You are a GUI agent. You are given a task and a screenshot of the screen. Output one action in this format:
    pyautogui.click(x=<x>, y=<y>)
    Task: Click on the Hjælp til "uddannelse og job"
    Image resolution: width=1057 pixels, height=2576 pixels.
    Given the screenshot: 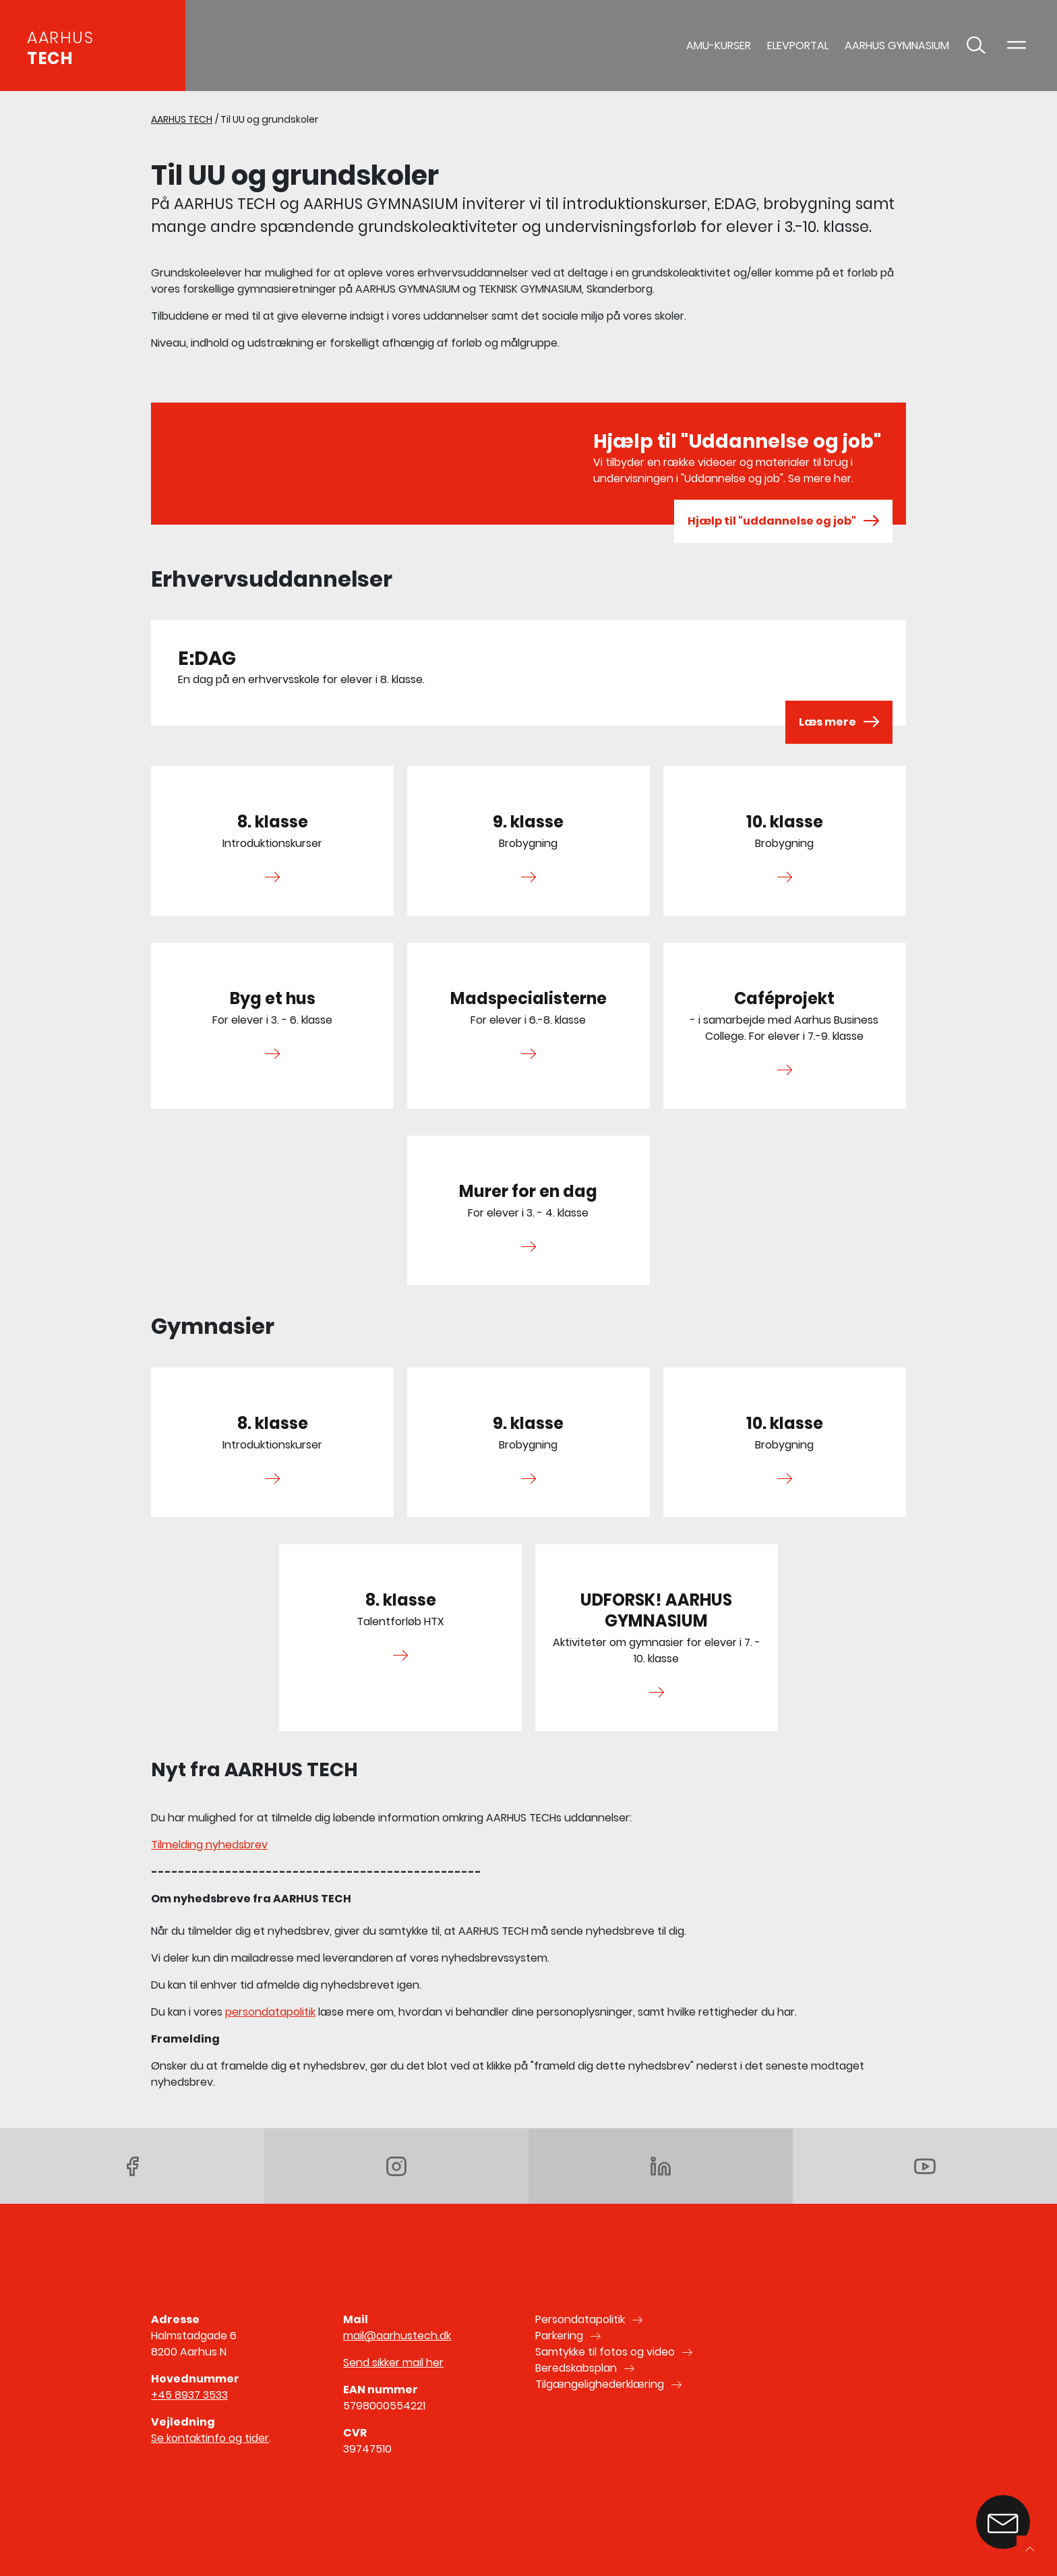 What is the action you would take?
    pyautogui.click(x=783, y=521)
    